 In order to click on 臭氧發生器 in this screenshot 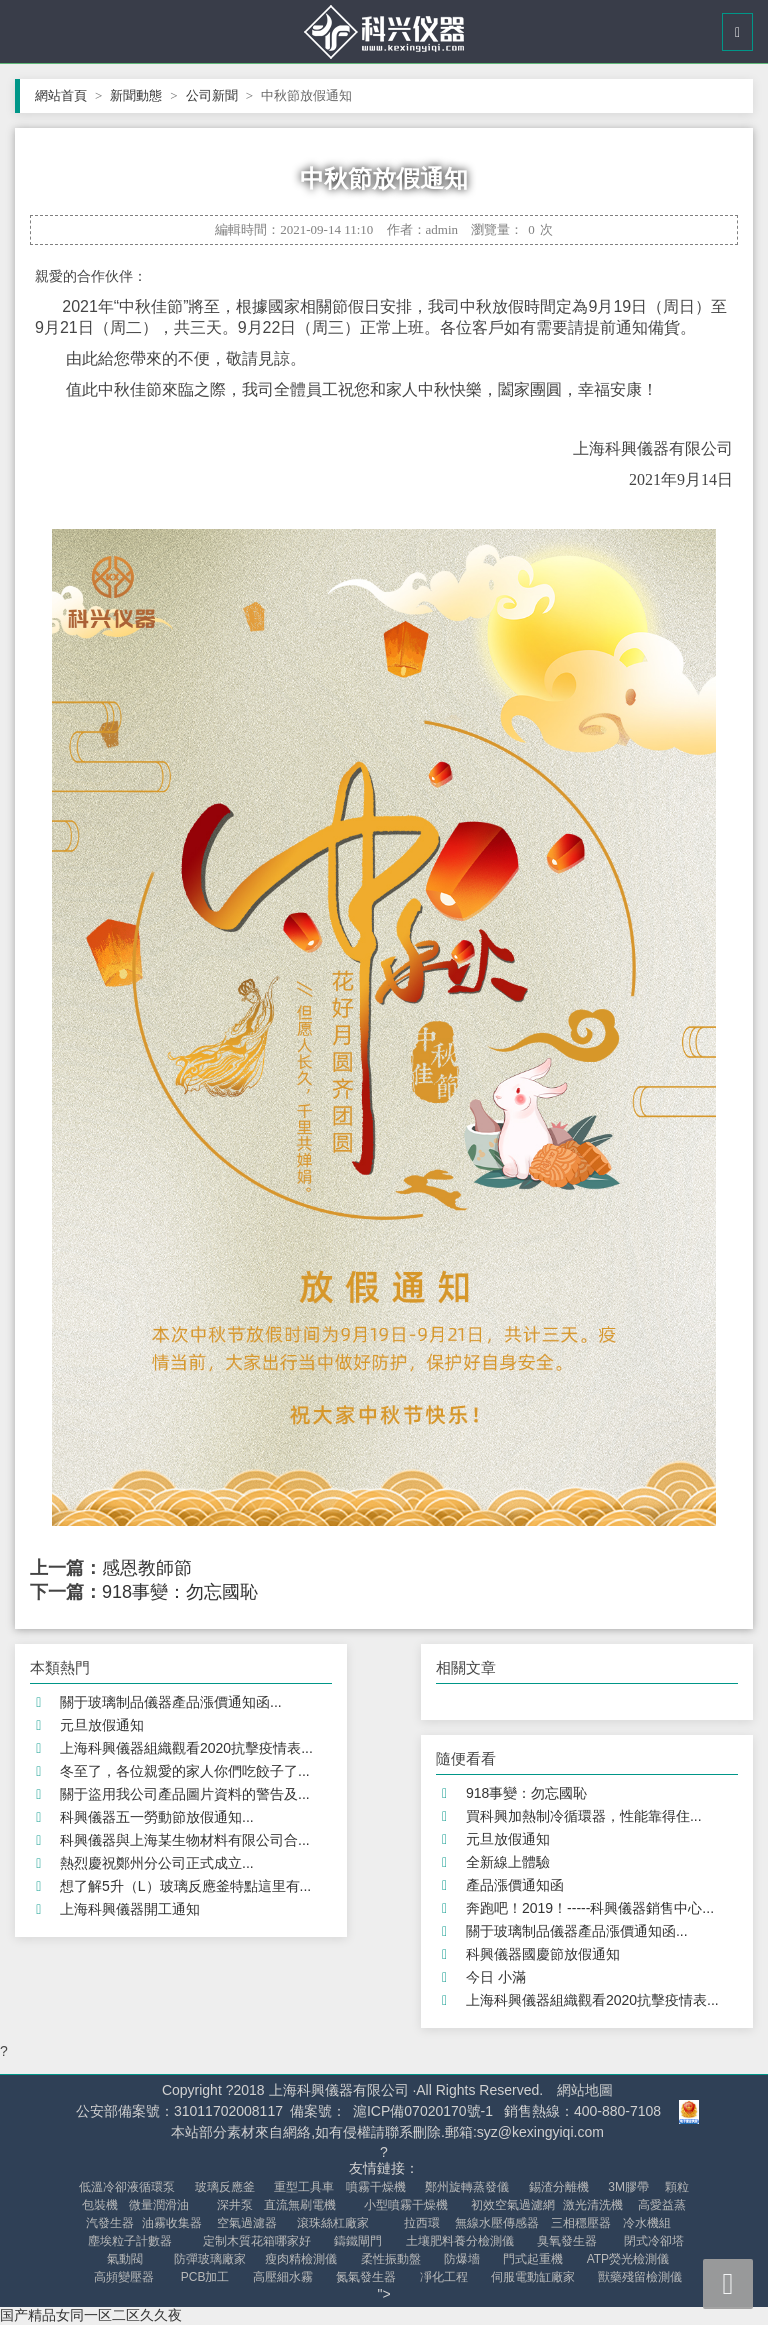, I will do `click(567, 2241)`.